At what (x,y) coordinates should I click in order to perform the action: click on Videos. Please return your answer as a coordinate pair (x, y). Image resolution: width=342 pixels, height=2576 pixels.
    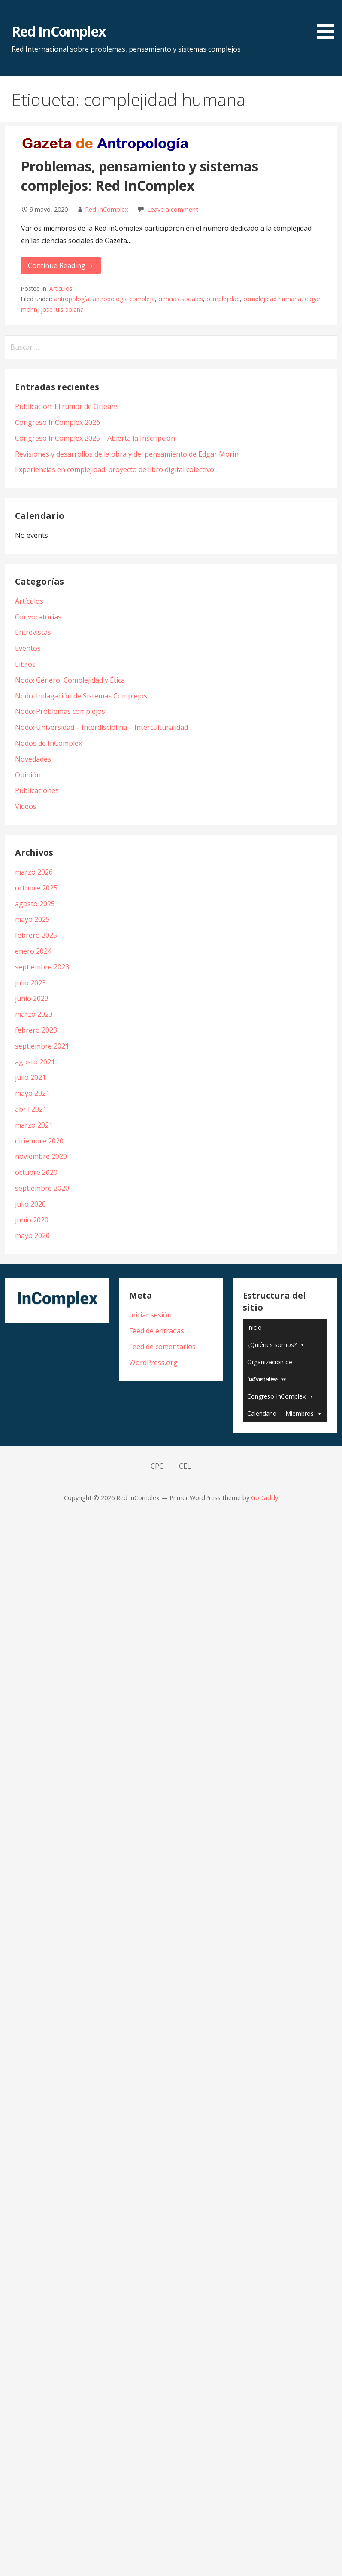
    Looking at the image, I should click on (25, 806).